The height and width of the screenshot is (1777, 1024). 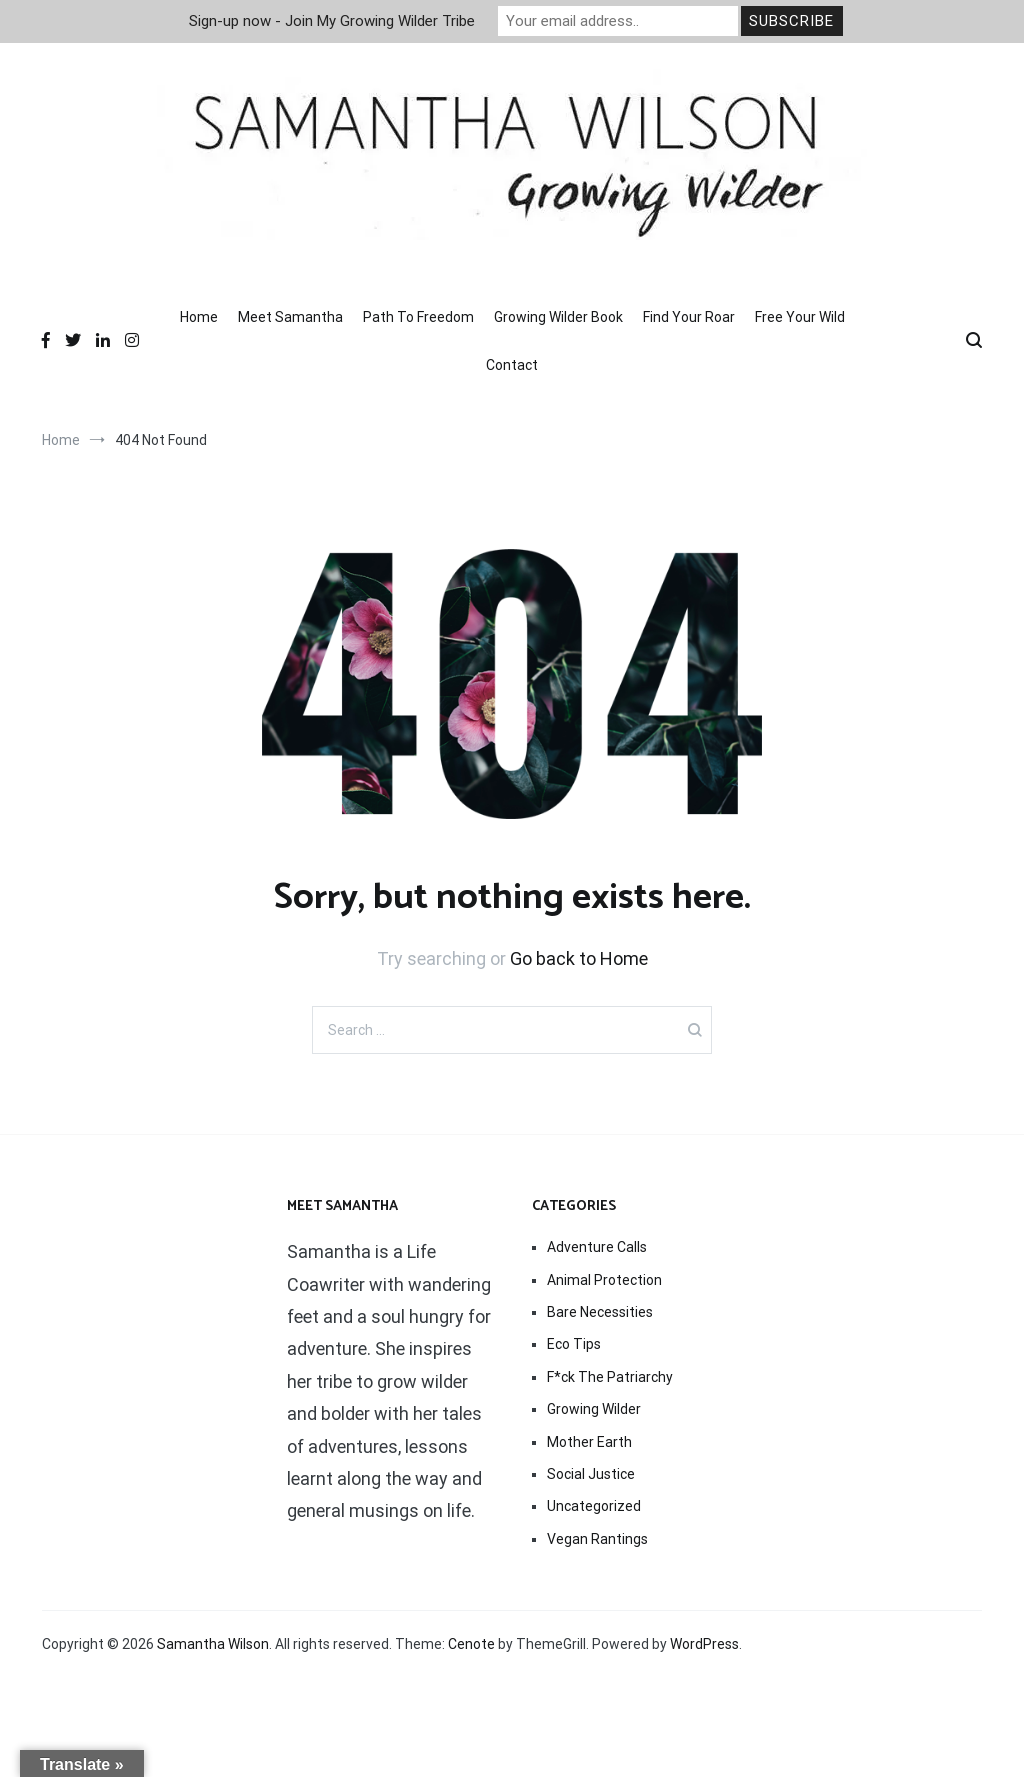 I want to click on Uncategorized, so click(x=594, y=1506).